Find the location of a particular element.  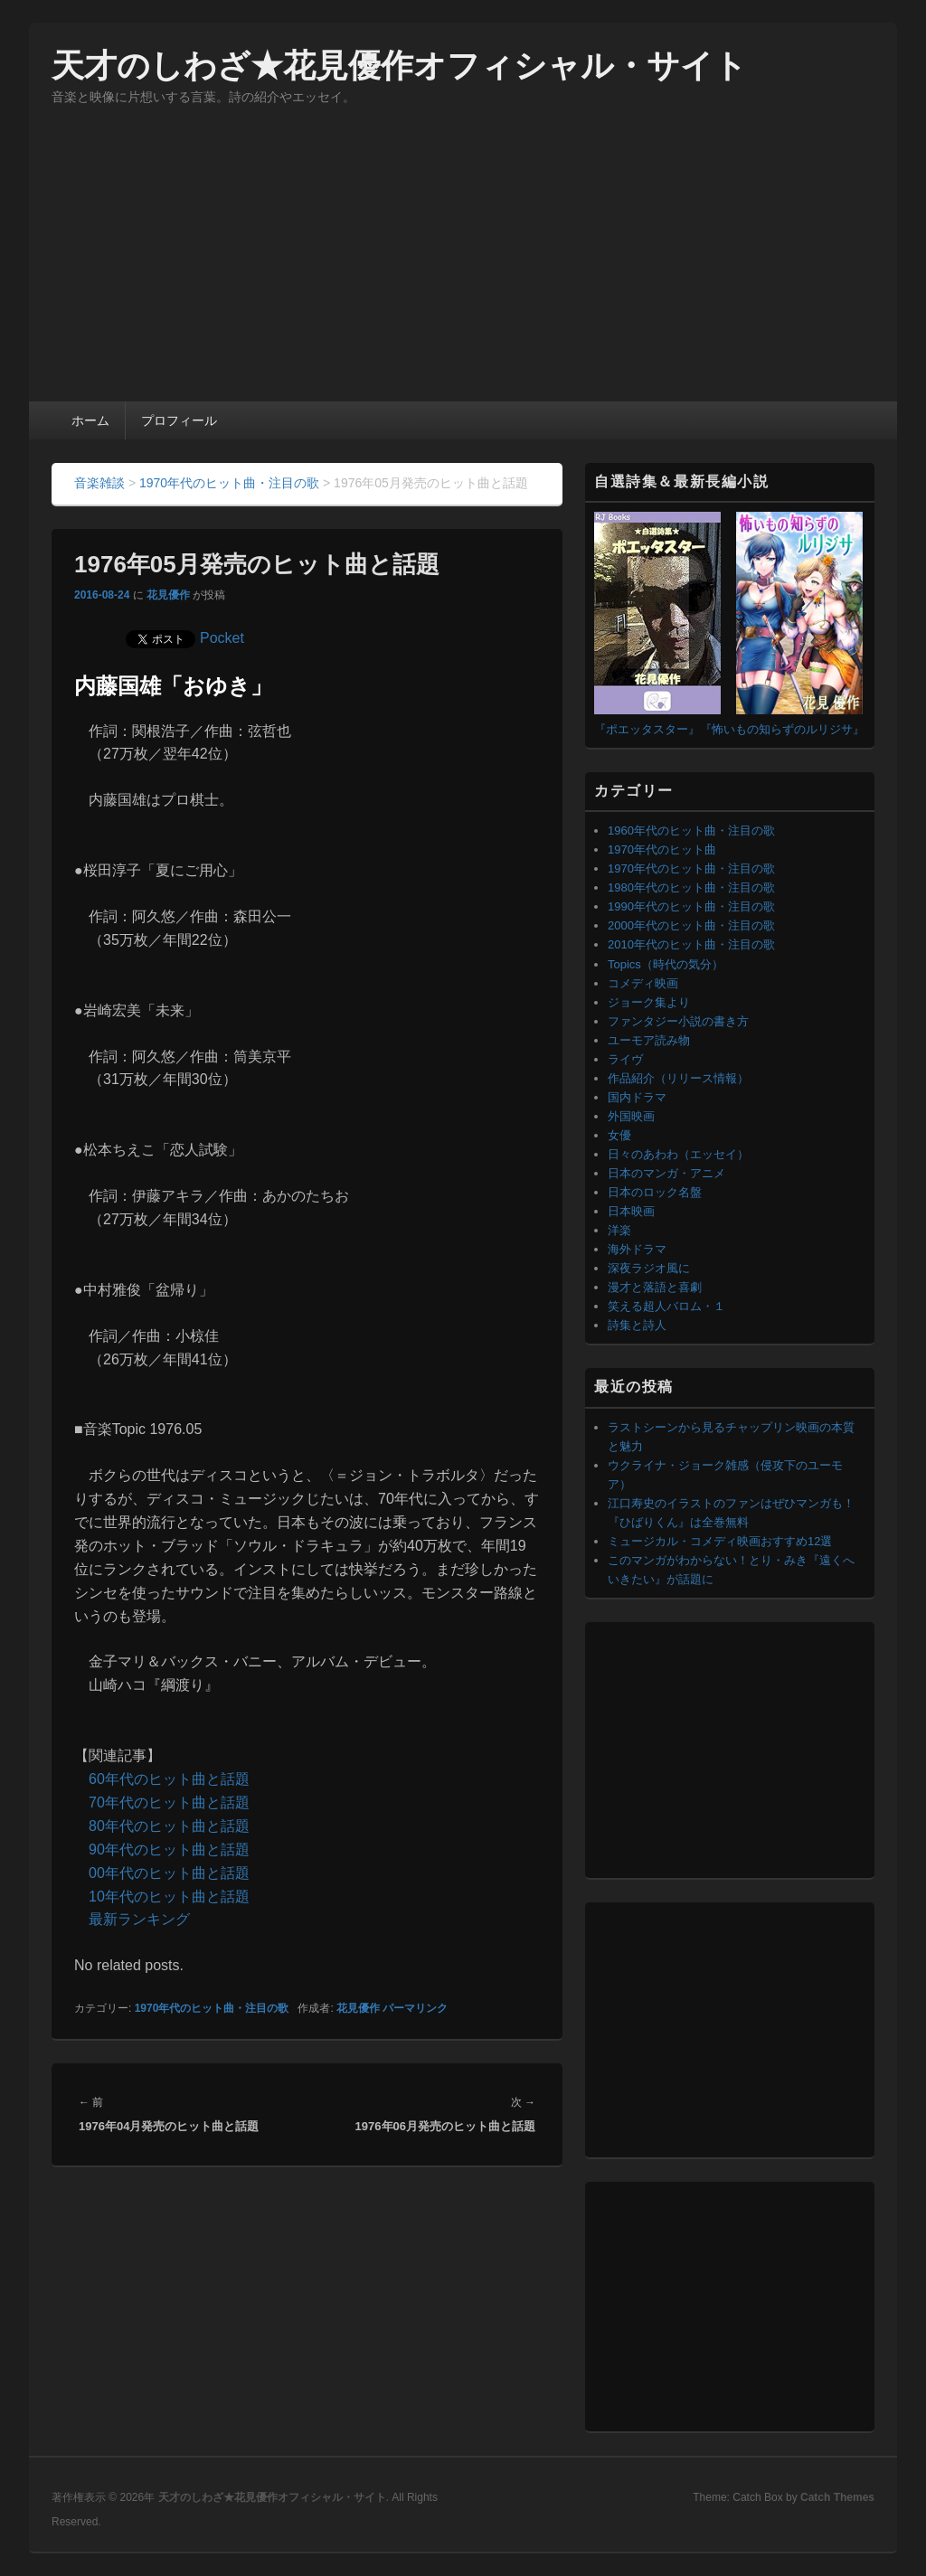

10年代のヒット曲と話題 is located at coordinates (169, 1896).